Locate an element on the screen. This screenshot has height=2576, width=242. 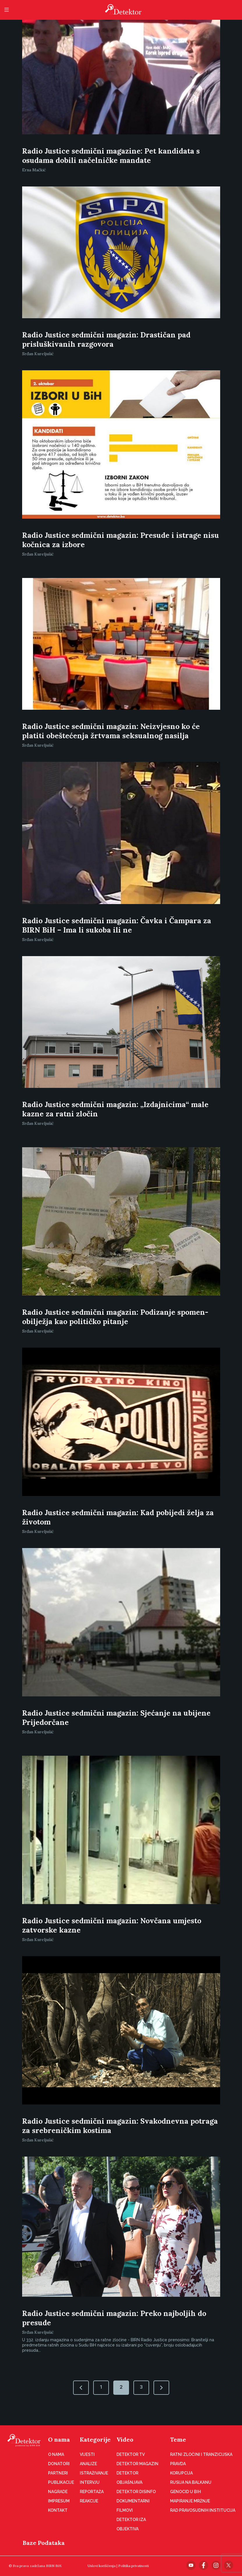
Reakcije is located at coordinates (89, 2501).